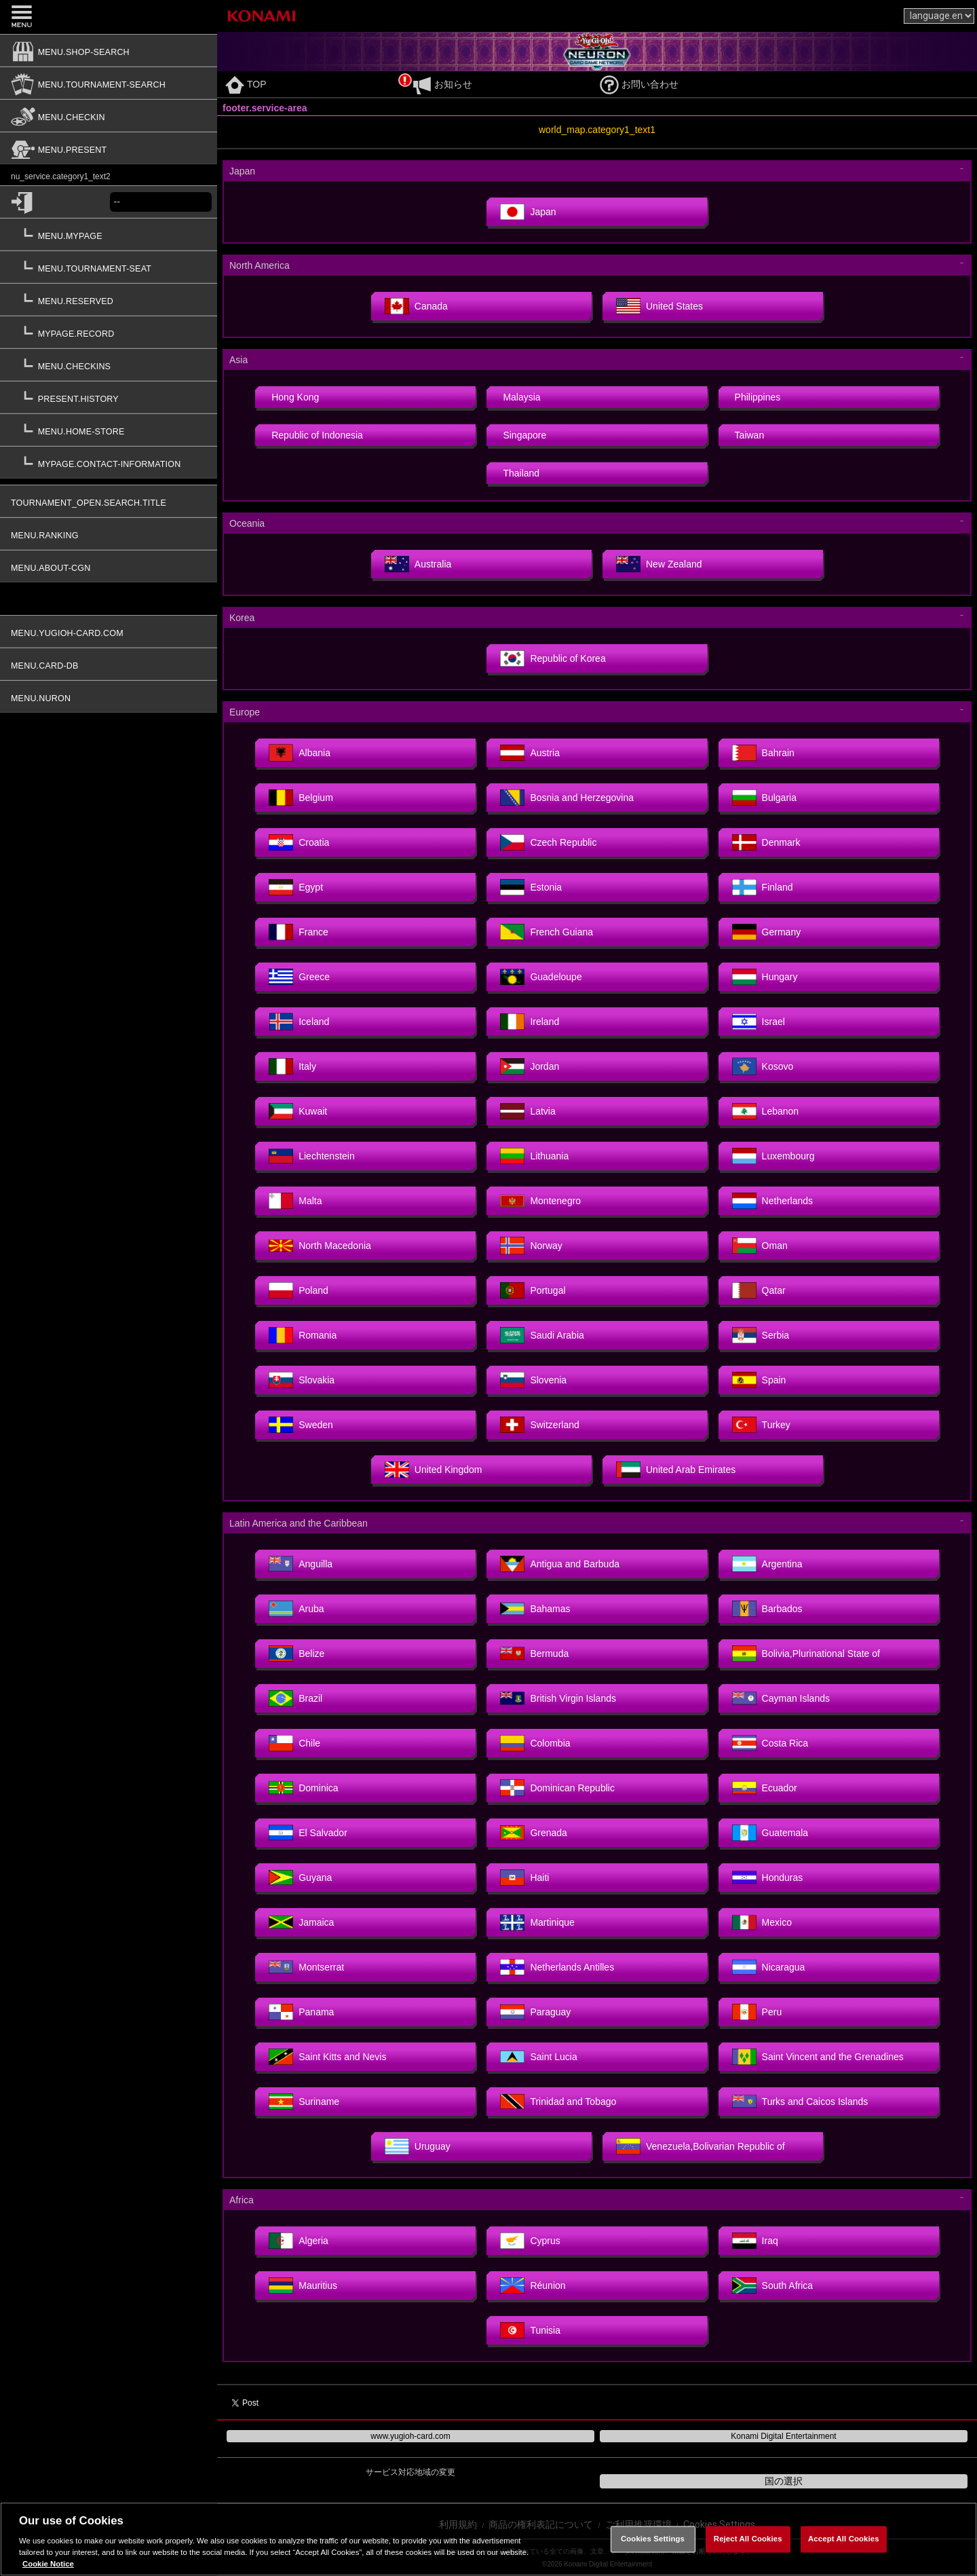 This screenshot has height=2576, width=977. I want to click on [menu.tournament-search], so click(108, 82).